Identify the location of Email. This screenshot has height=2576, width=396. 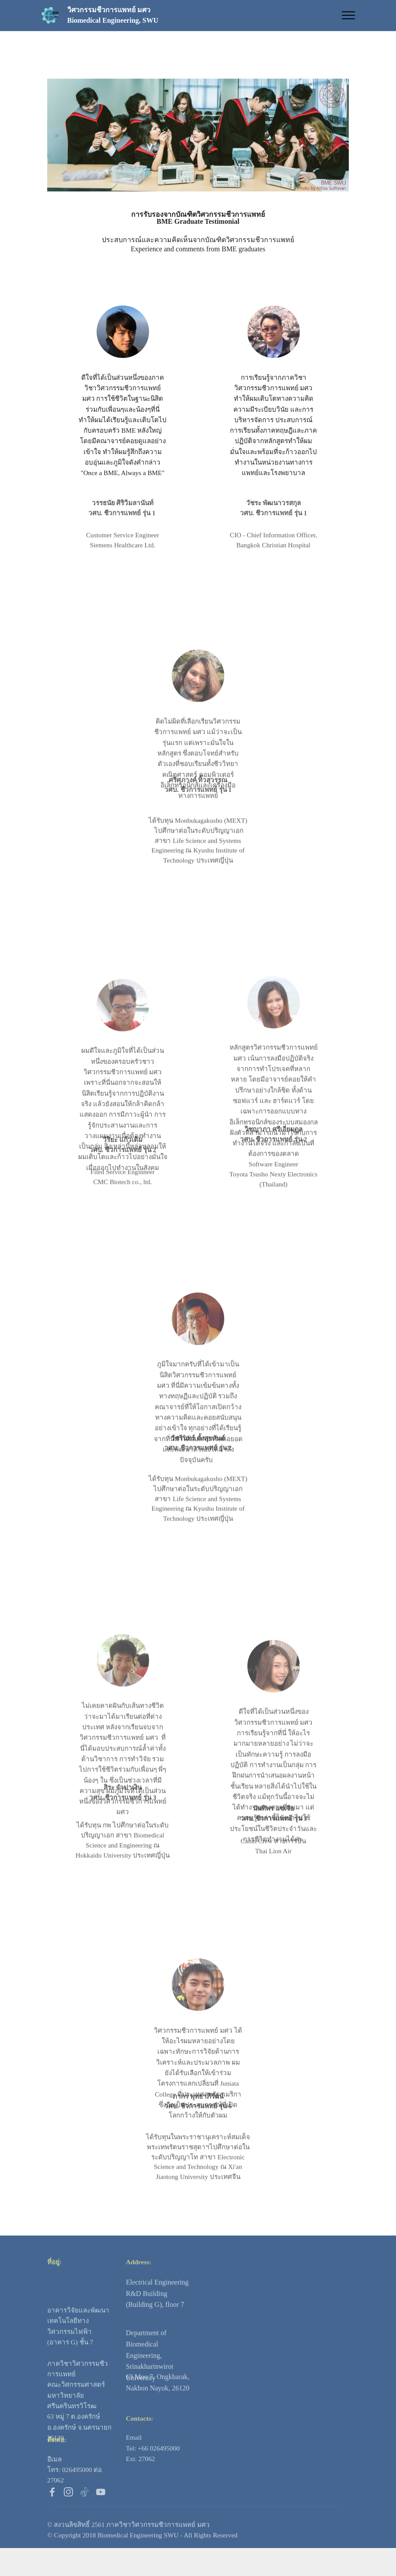
(134, 2459).